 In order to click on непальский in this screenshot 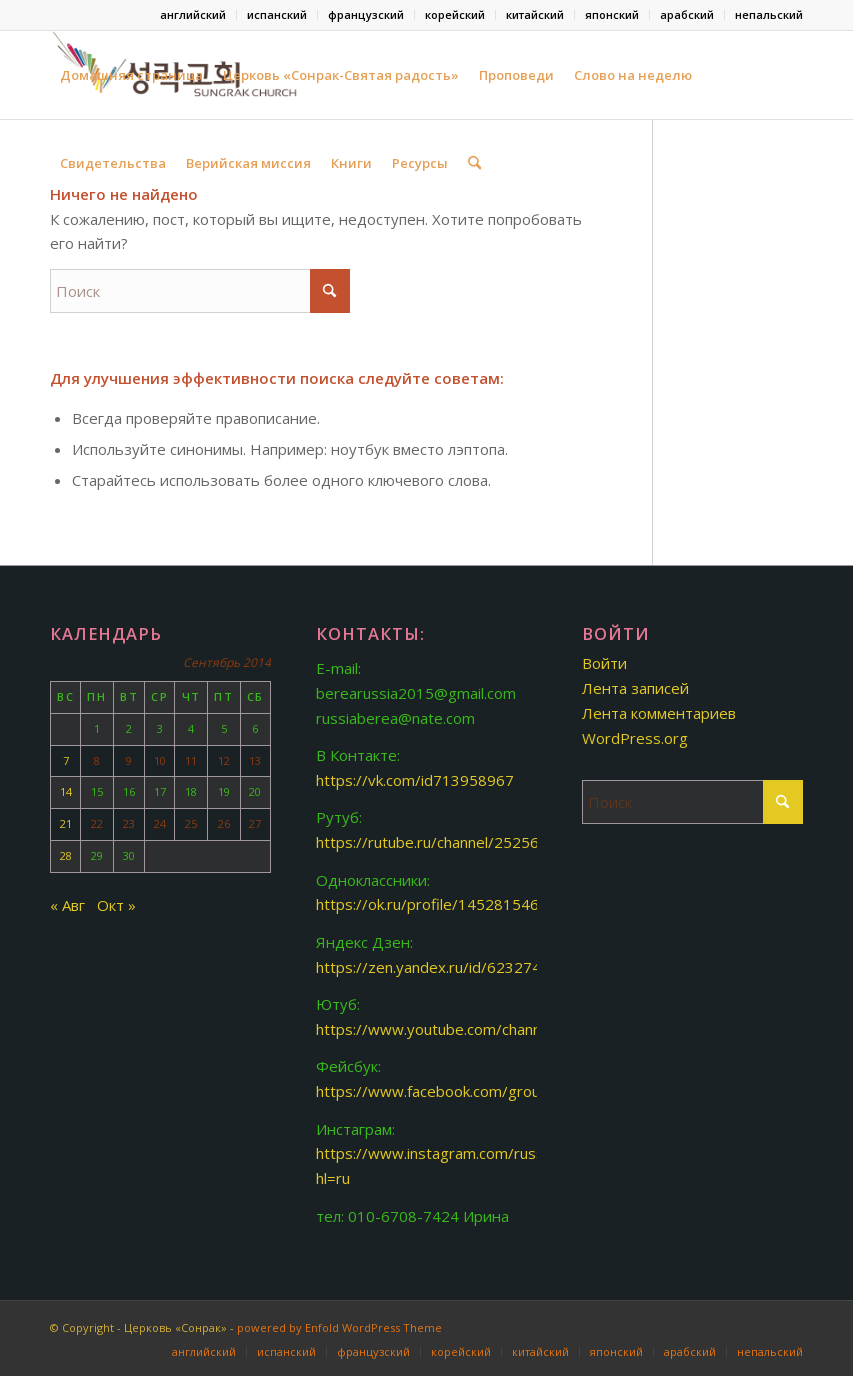, I will do `click(769, 14)`.